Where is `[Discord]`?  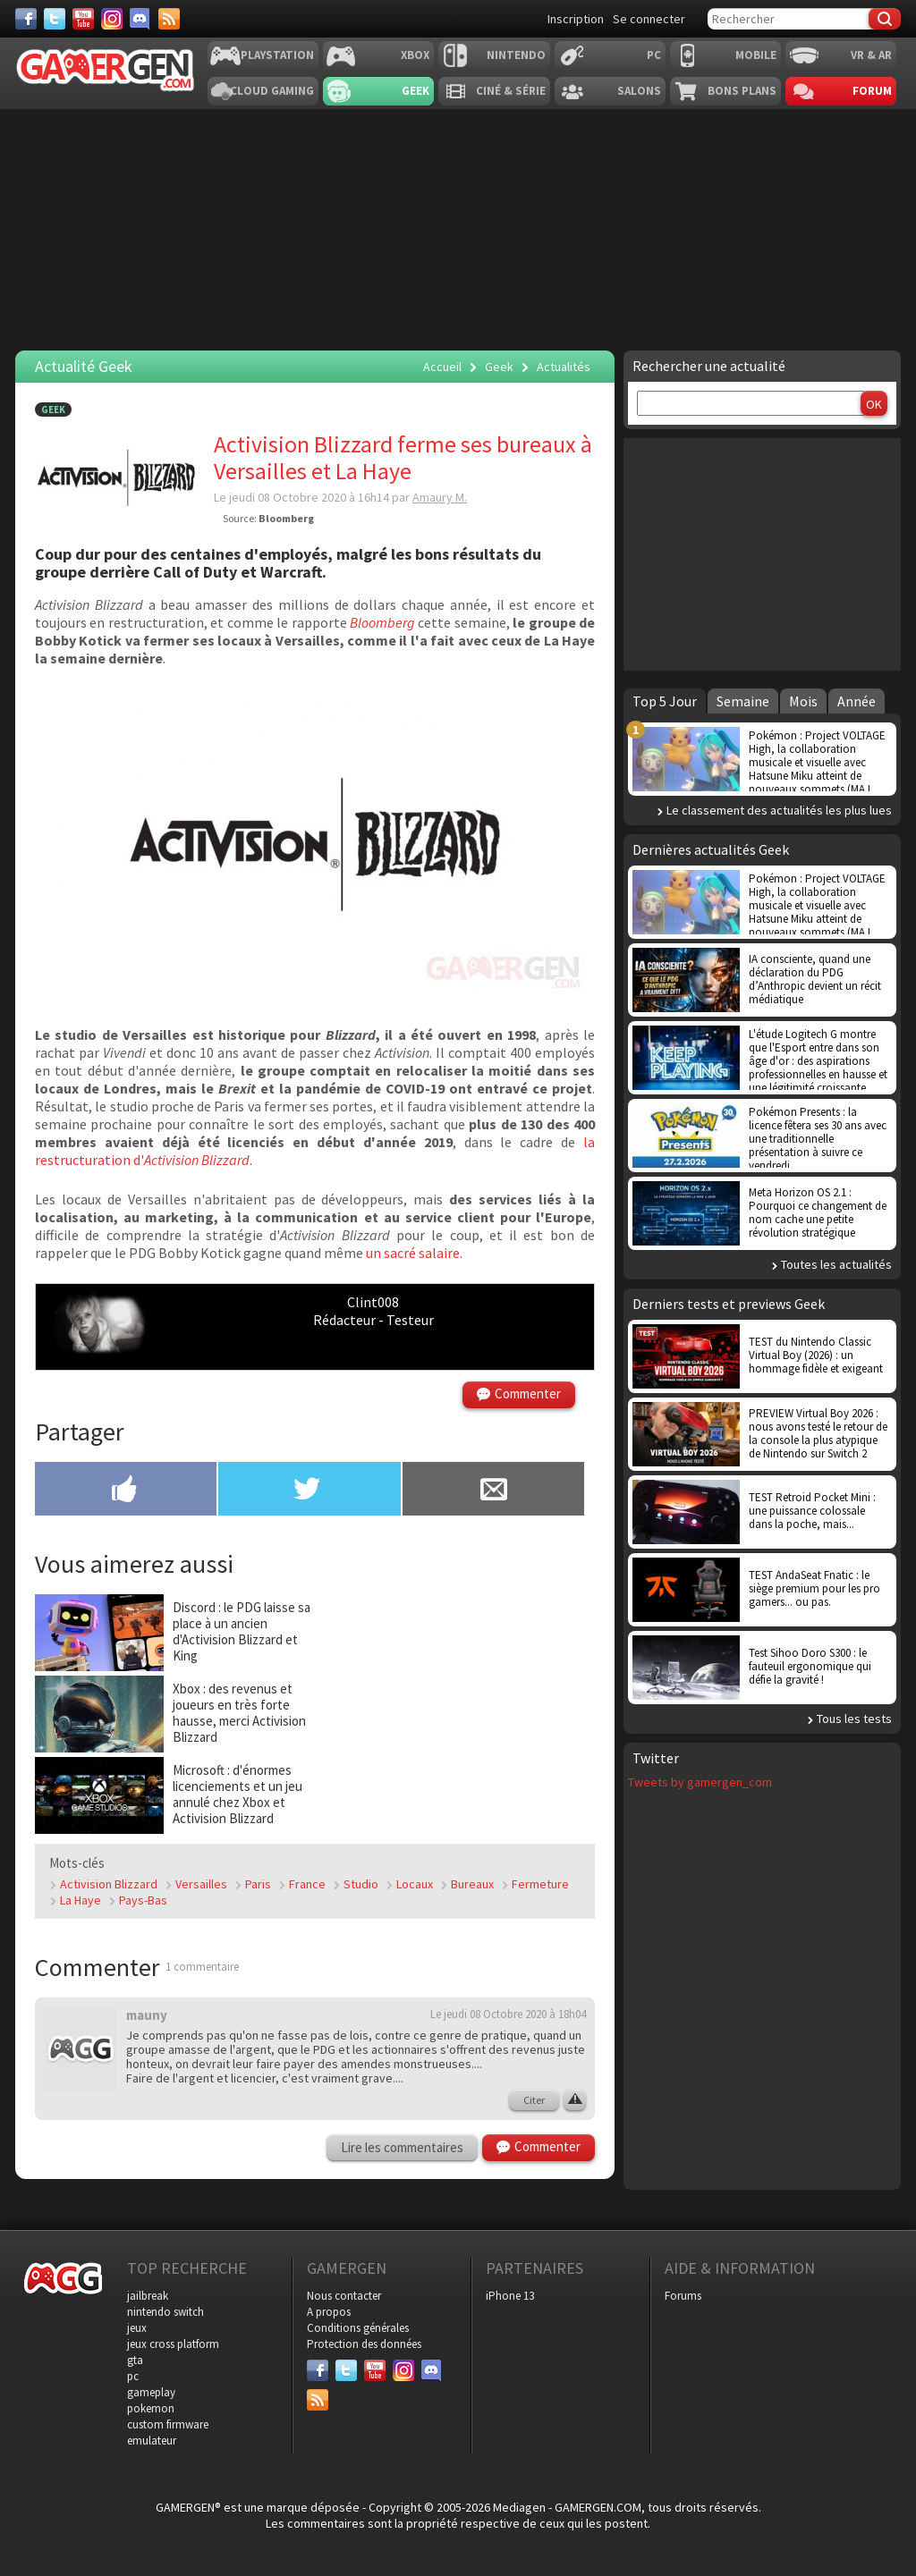
[Discord] is located at coordinates (140, 19).